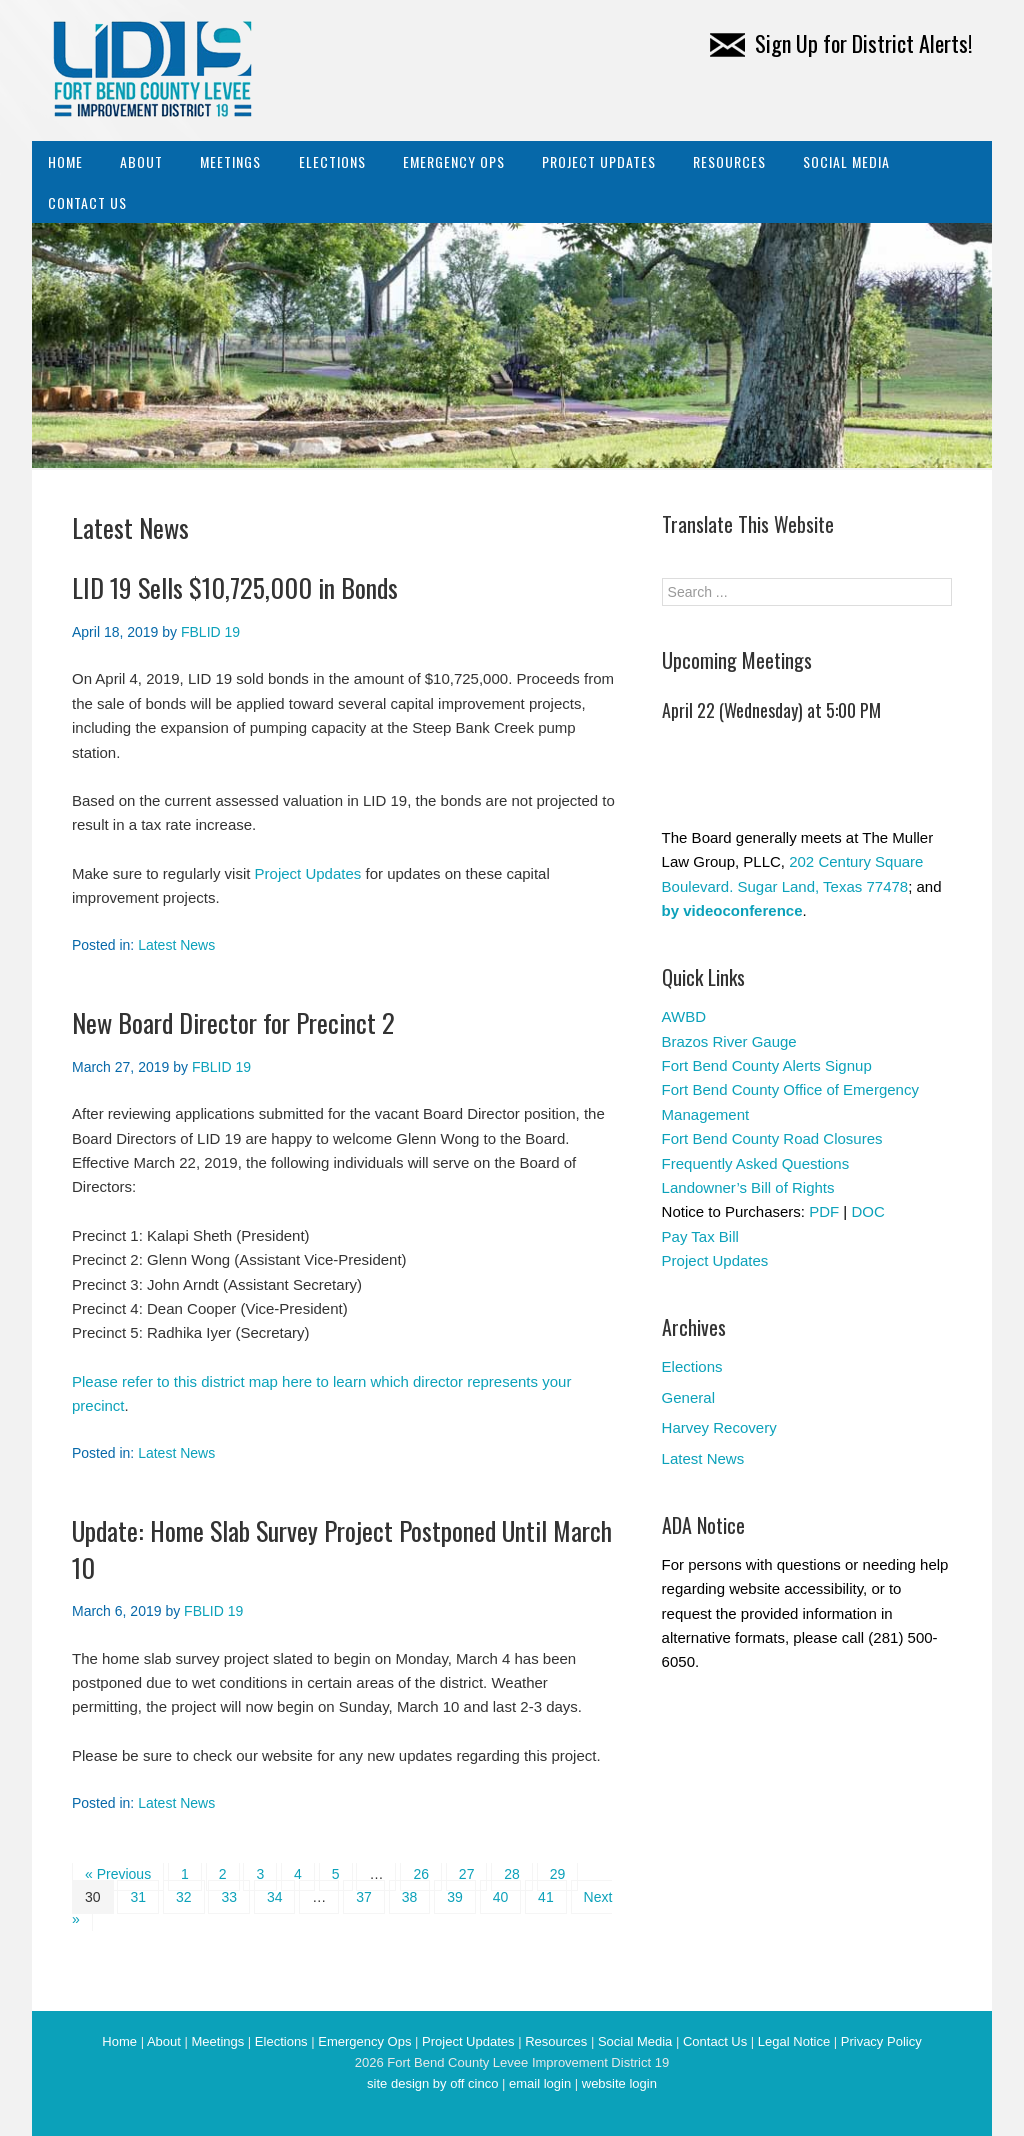  What do you see at coordinates (881, 2041) in the screenshot?
I see `Privacy Policy` at bounding box center [881, 2041].